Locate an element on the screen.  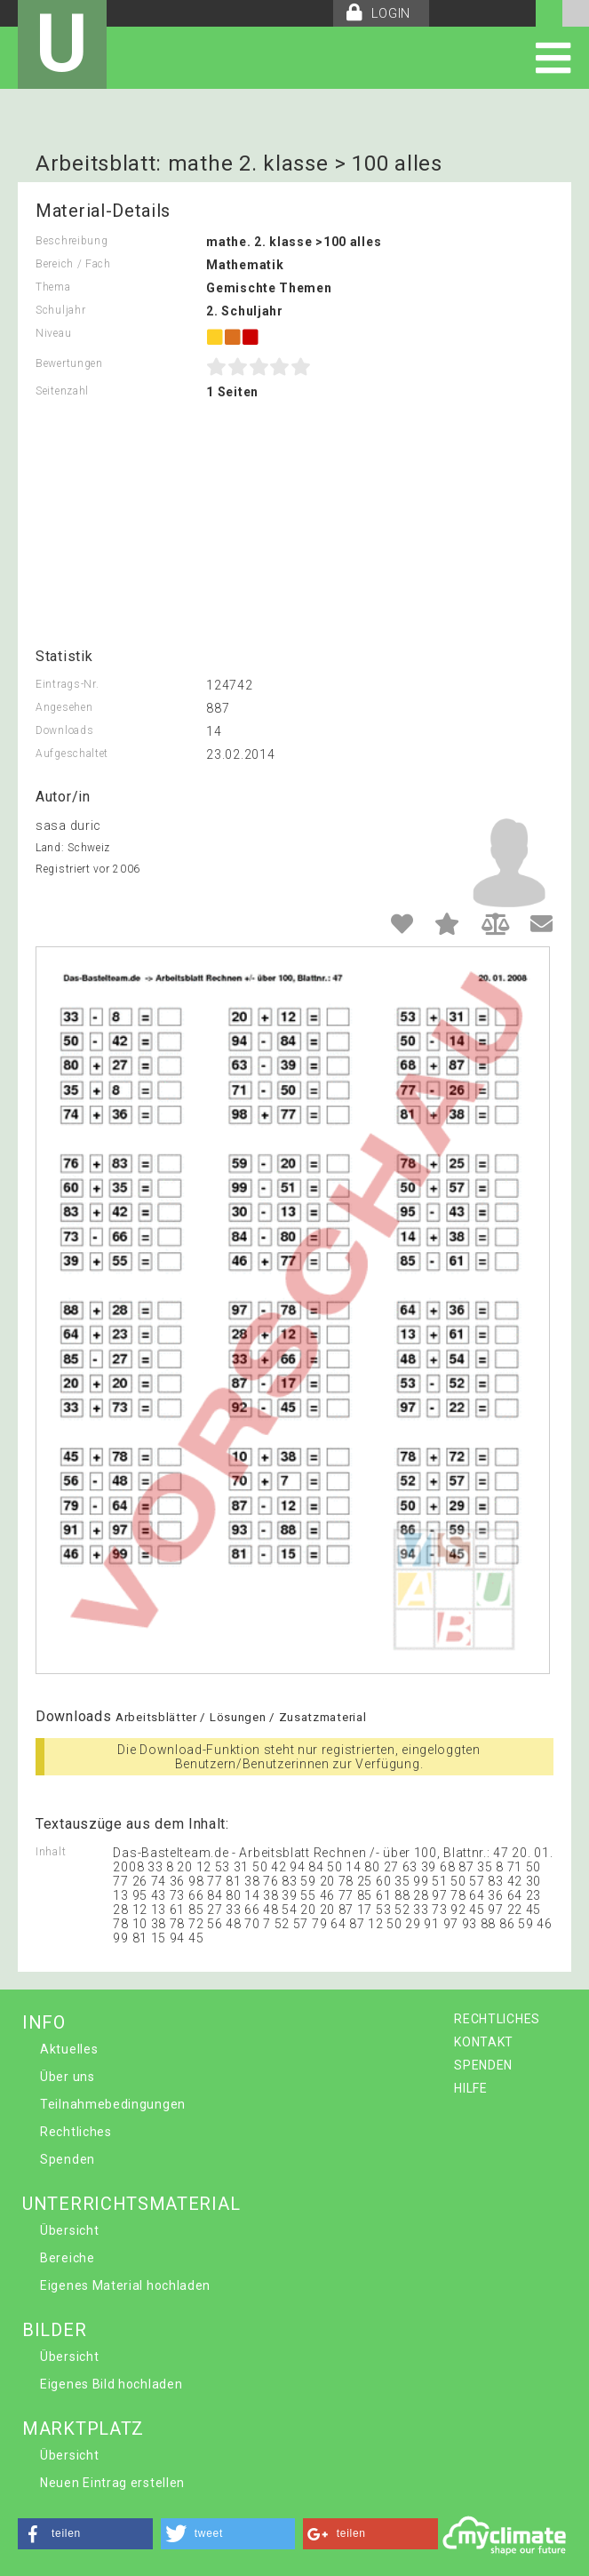
[button] is located at coordinates (85, 2533).